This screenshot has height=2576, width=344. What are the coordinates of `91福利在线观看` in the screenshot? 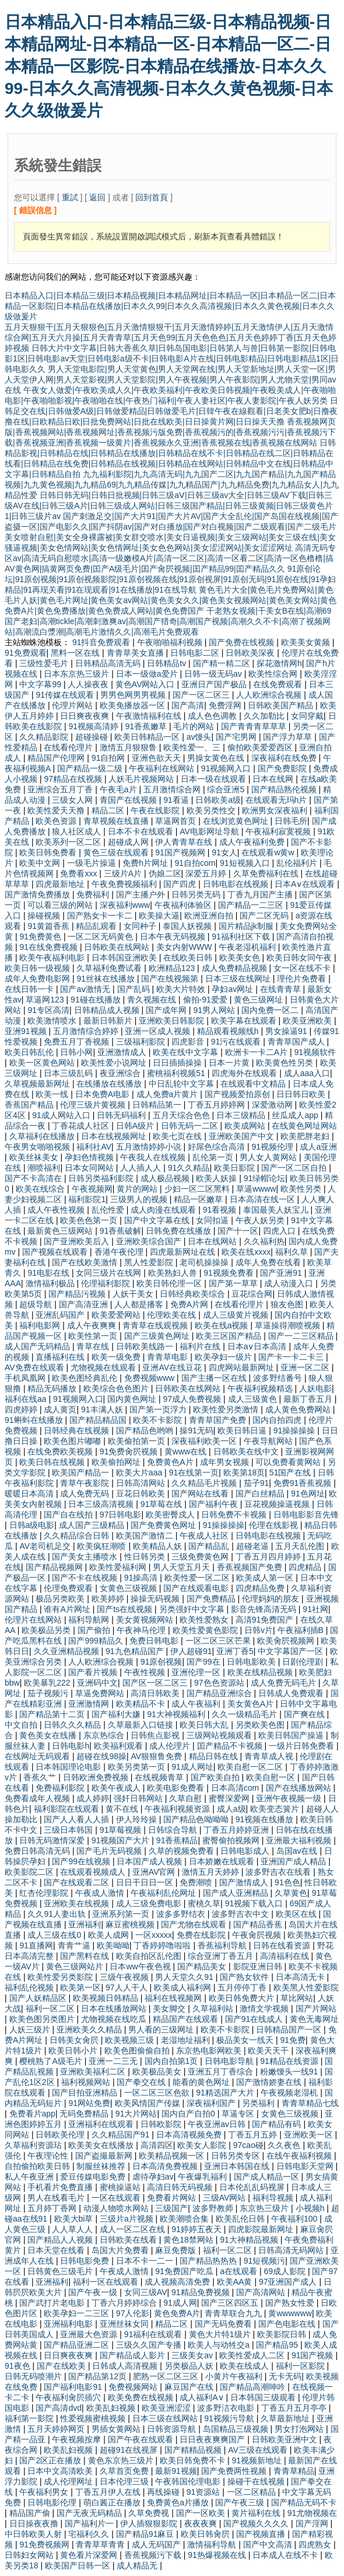 It's located at (154, 2334).